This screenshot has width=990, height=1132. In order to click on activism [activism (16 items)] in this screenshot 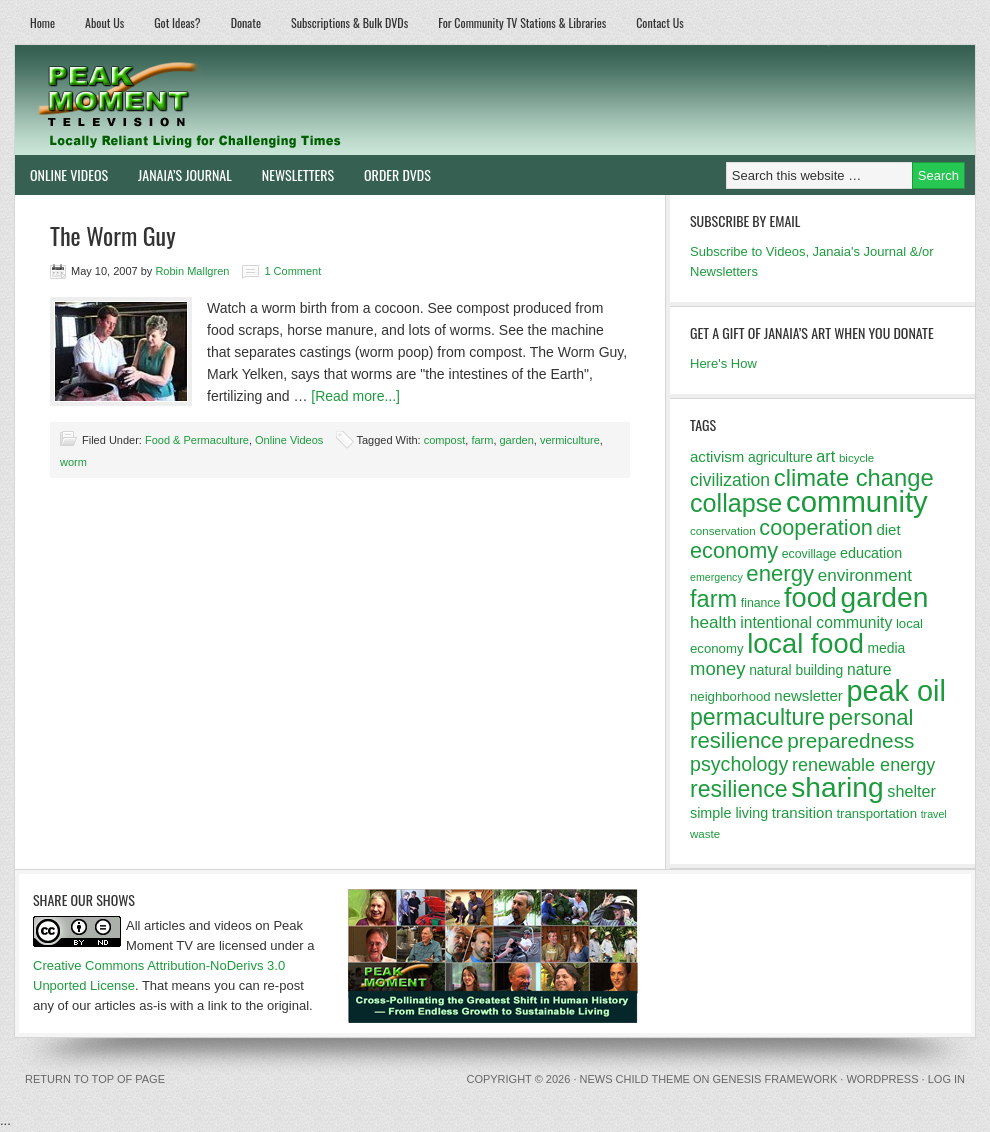, I will do `click(717, 456)`.